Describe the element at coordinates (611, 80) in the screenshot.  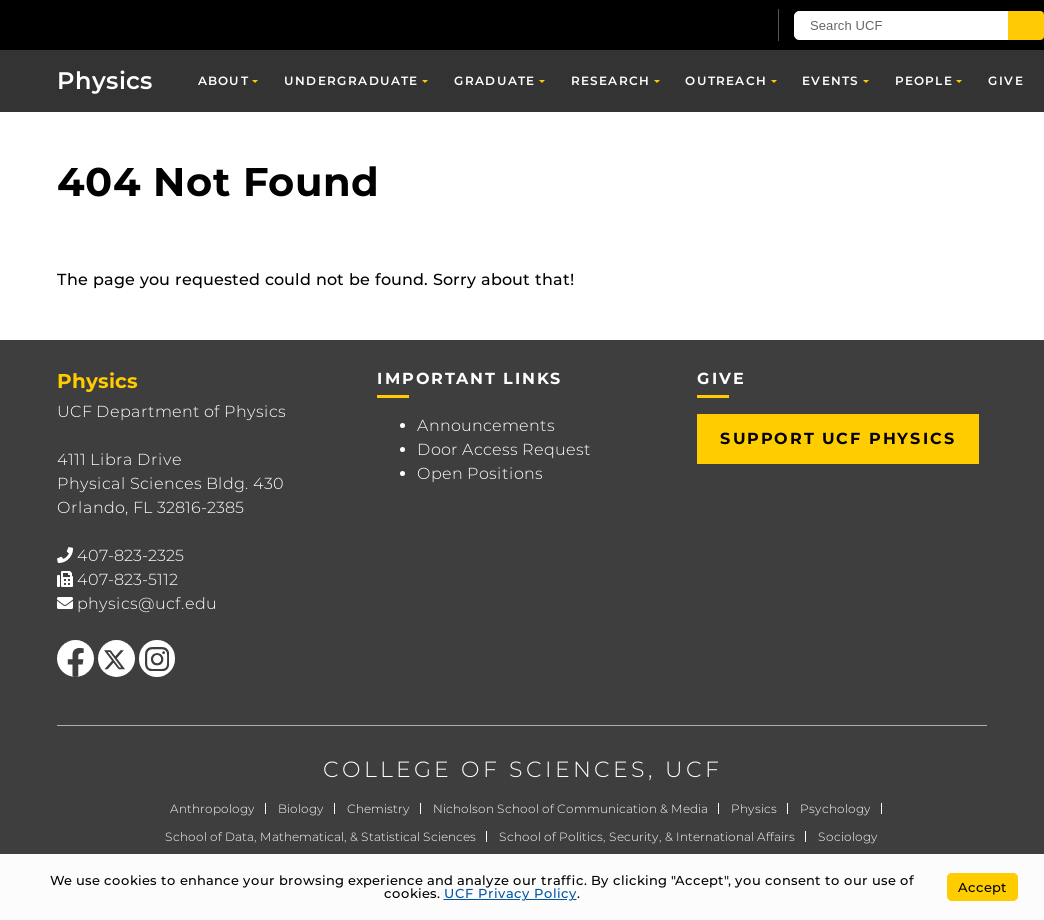
I see `Research` at that location.